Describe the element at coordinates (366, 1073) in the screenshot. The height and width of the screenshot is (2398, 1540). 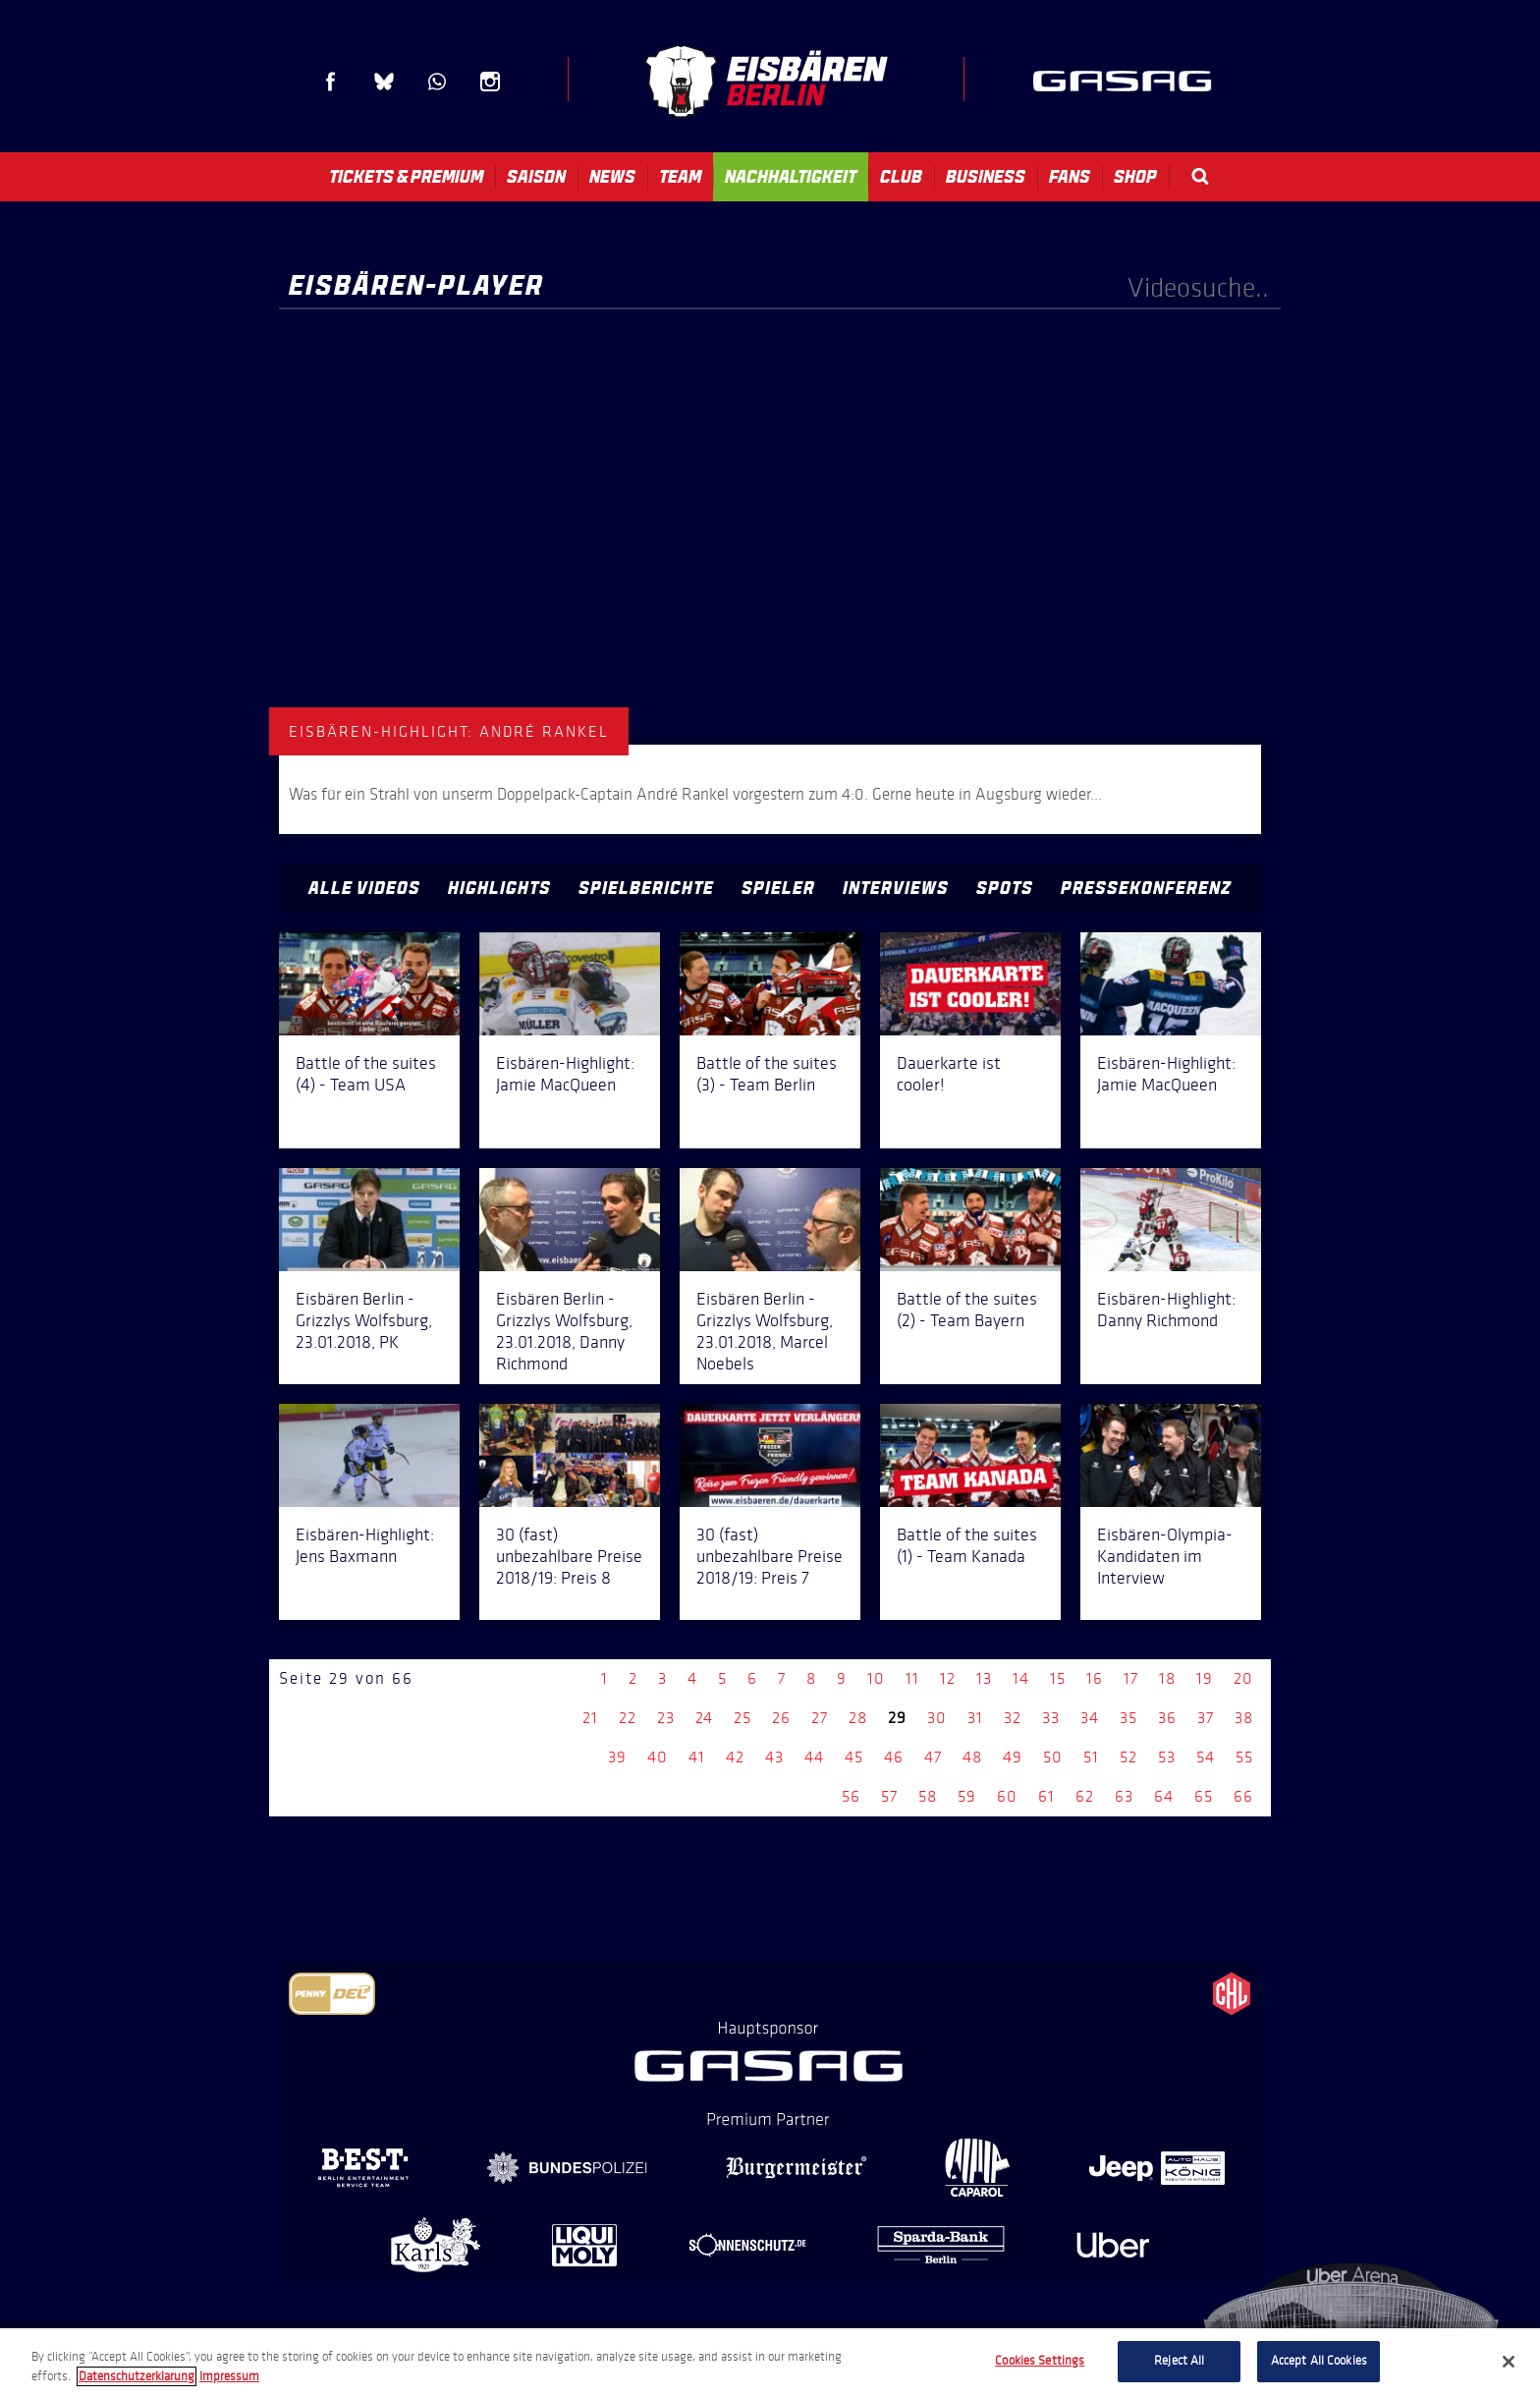
I see `Battle of the suites (4) - Team USA` at that location.